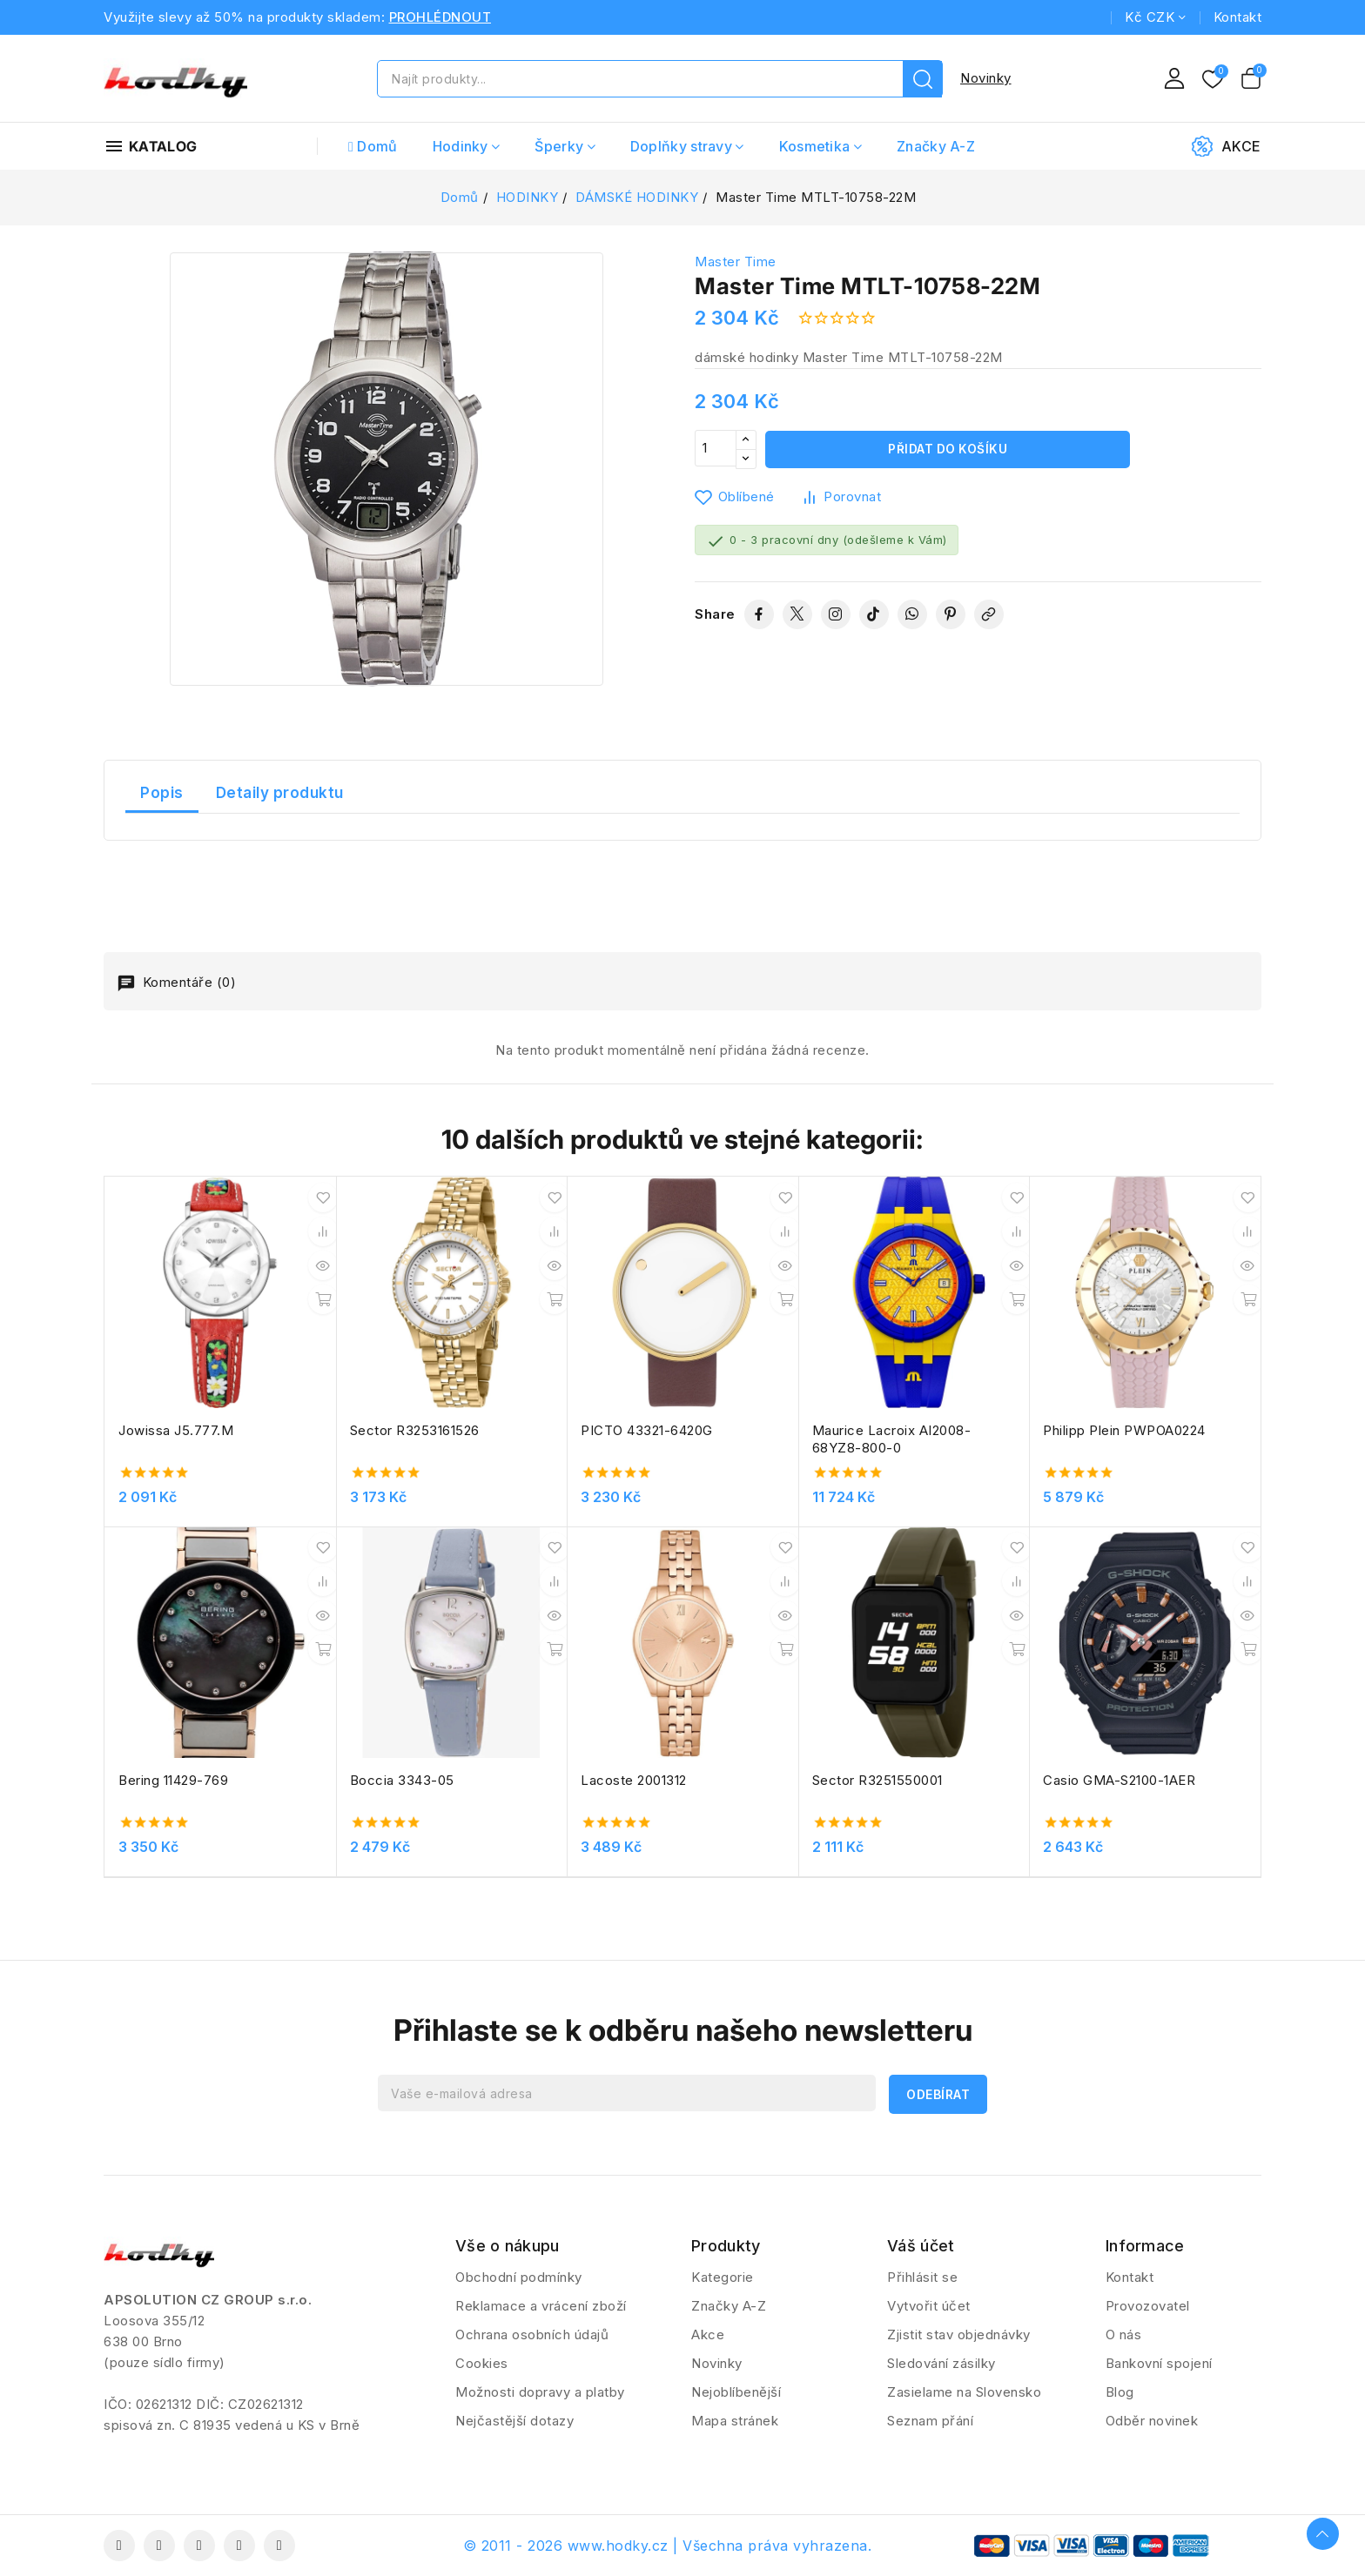 This screenshot has width=1365, height=2576. Describe the element at coordinates (1119, 1780) in the screenshot. I see `Casio GMA-S2100-1AER` at that location.